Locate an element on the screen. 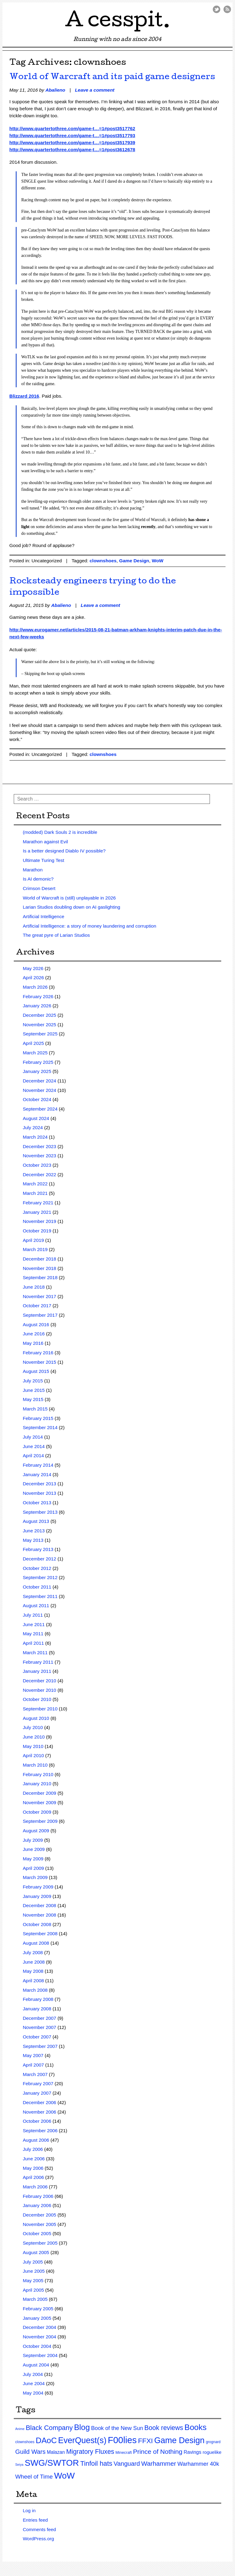 The image size is (235, 2576). Tinfoil hats [Tinfoil hats (59 items)] is located at coordinates (96, 2463).